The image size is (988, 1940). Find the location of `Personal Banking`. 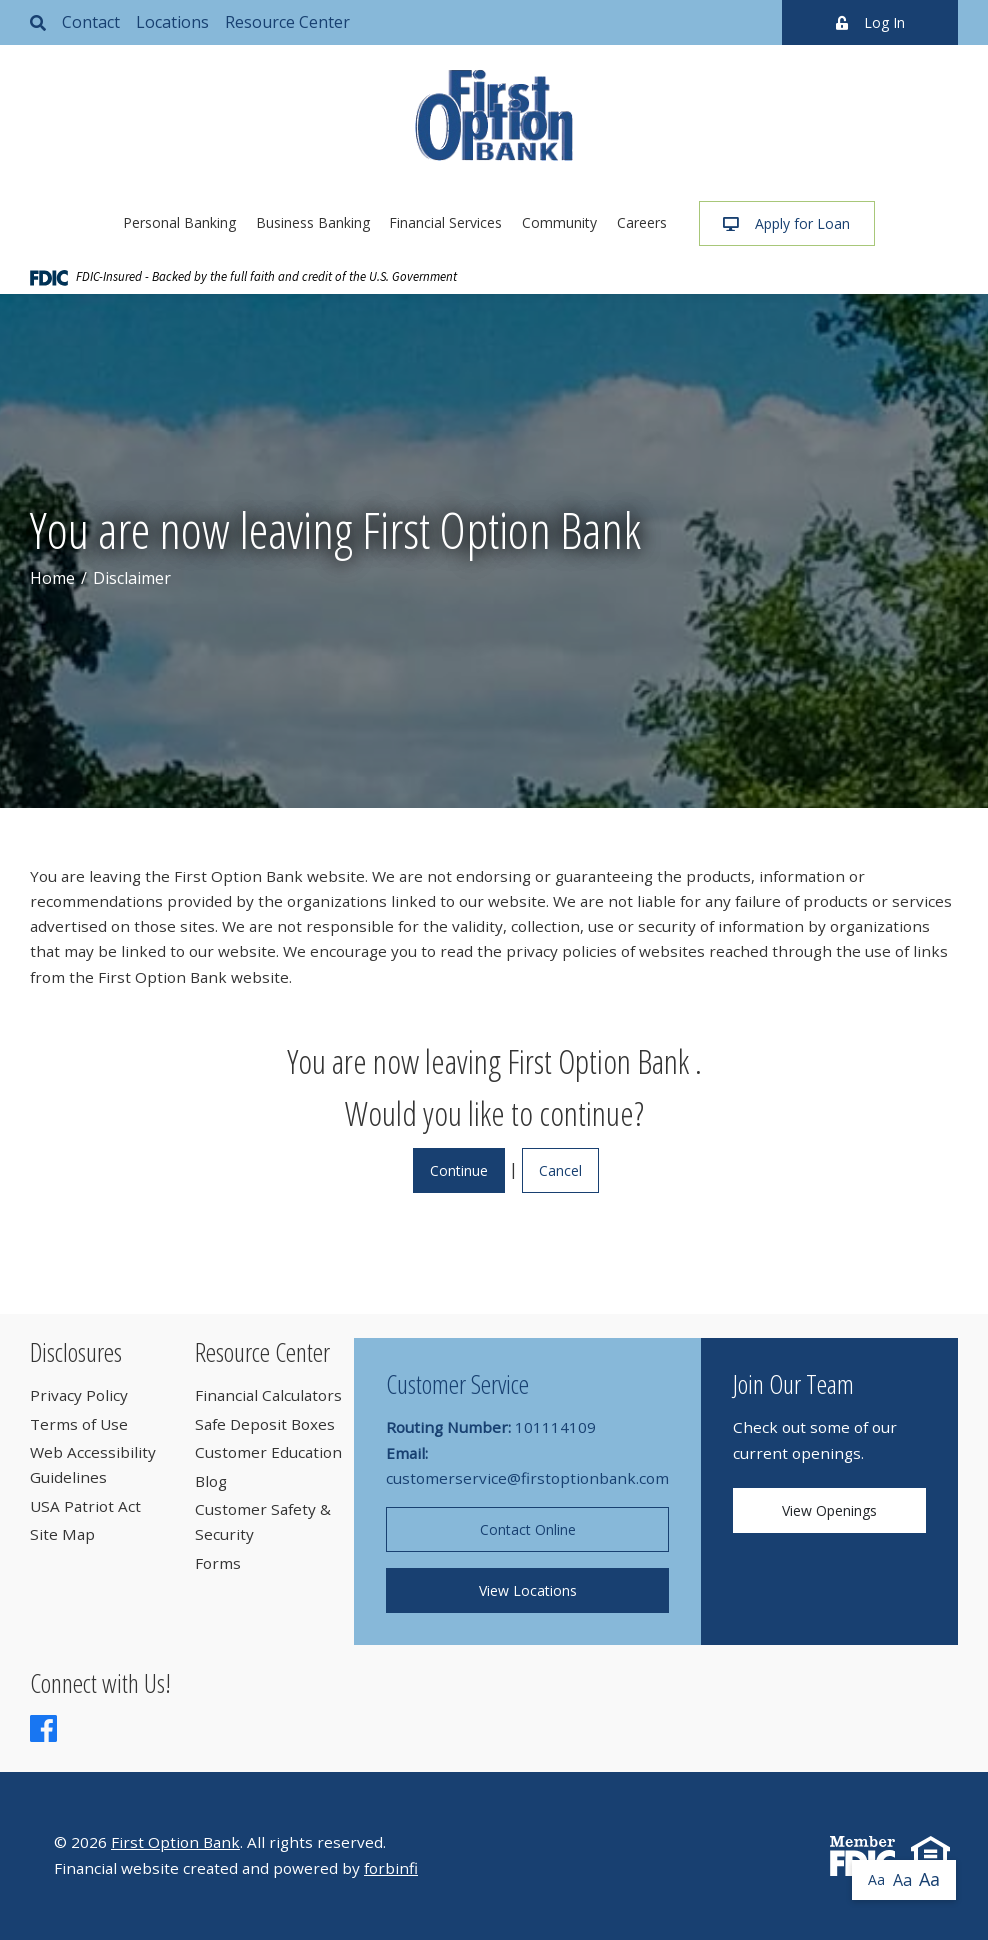

Personal Banking is located at coordinates (179, 222).